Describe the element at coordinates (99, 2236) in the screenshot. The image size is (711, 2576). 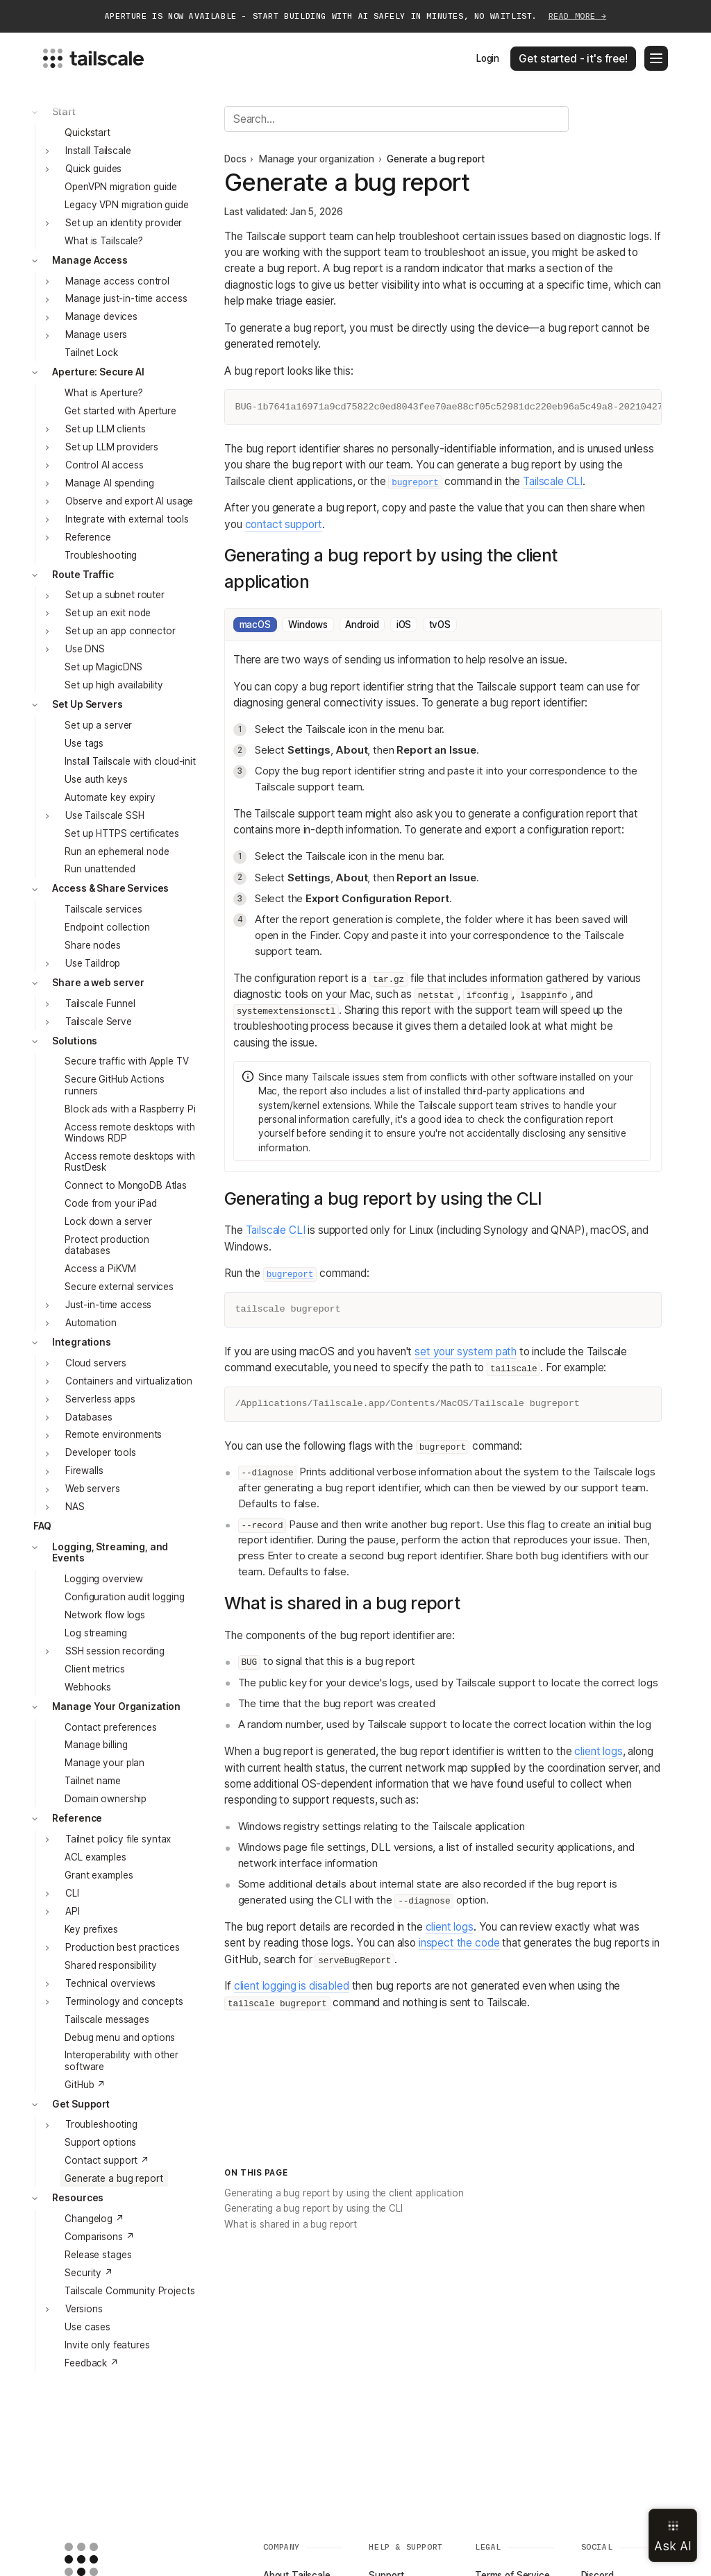
I see `Comparisons ↗` at that location.